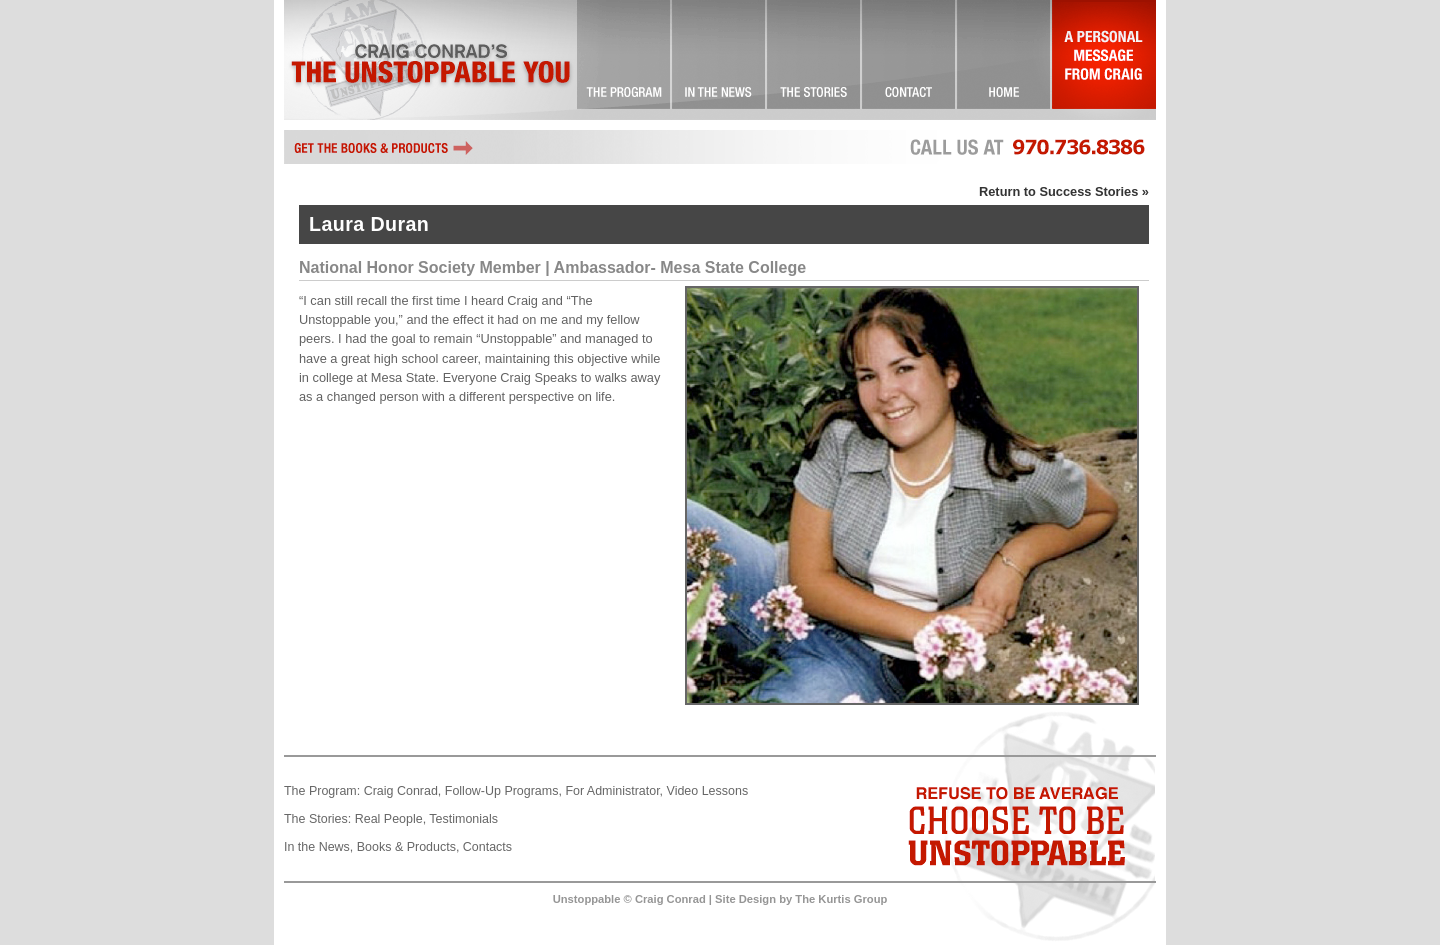 This screenshot has width=1440, height=945. Describe the element at coordinates (408, 847) in the screenshot. I see `Books & Products,` at that location.